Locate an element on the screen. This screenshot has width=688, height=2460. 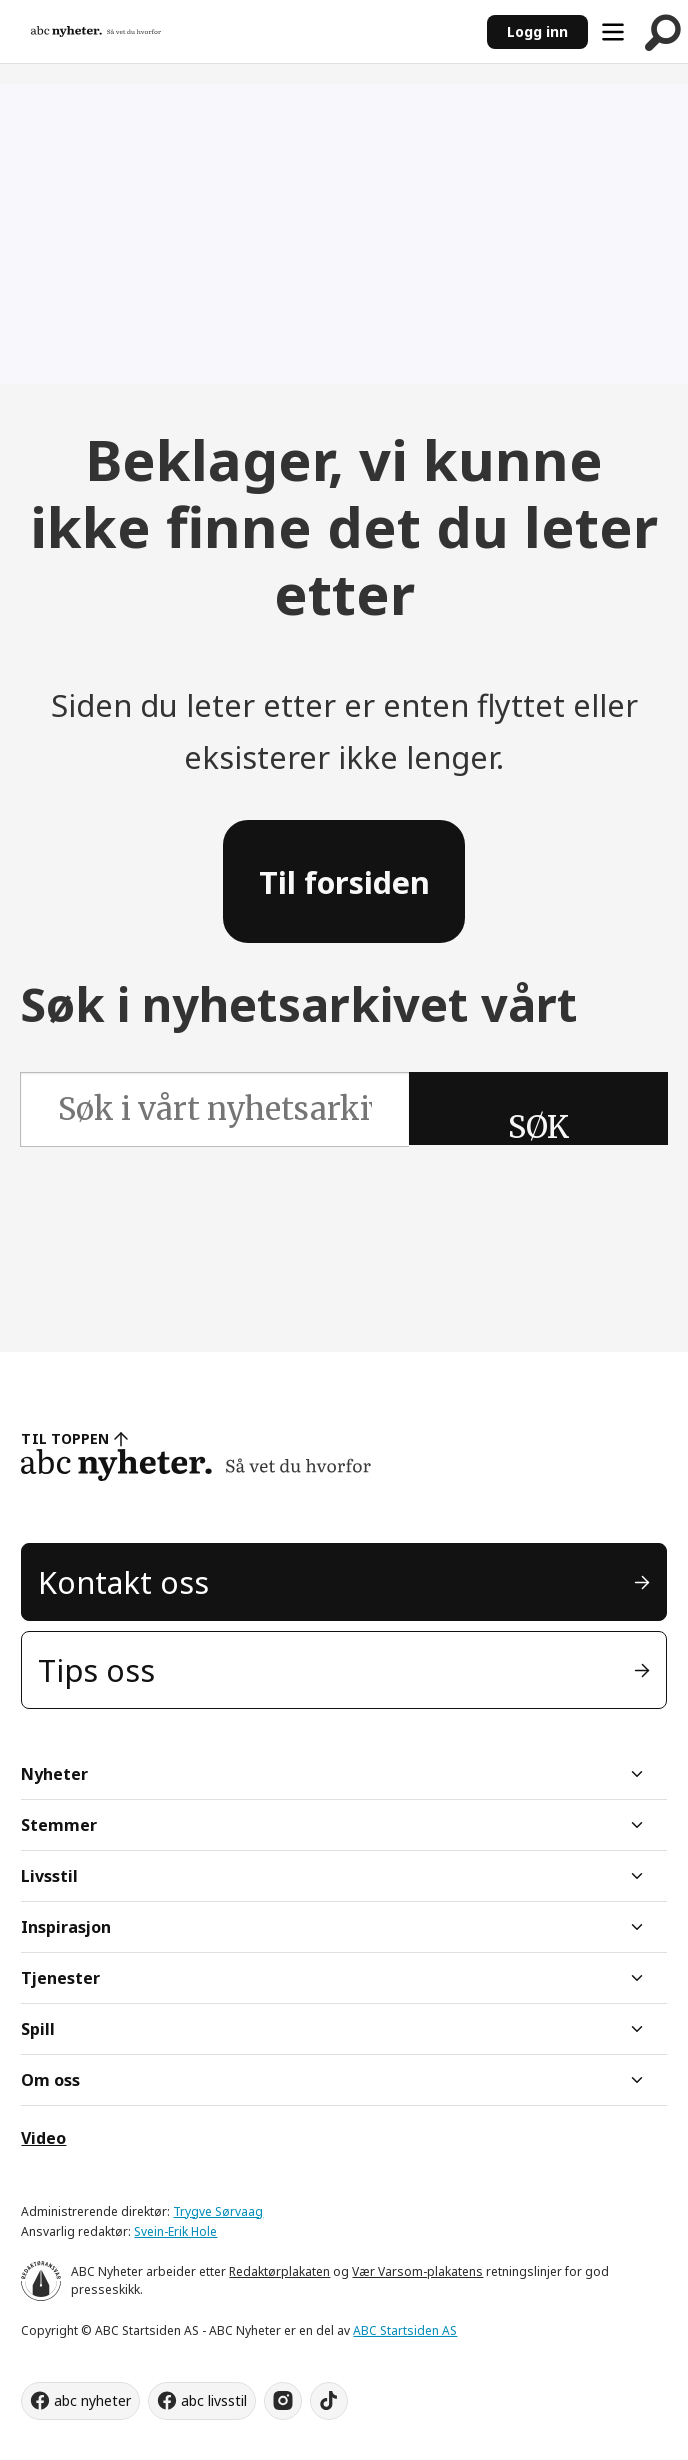
Om oss is located at coordinates (50, 2080).